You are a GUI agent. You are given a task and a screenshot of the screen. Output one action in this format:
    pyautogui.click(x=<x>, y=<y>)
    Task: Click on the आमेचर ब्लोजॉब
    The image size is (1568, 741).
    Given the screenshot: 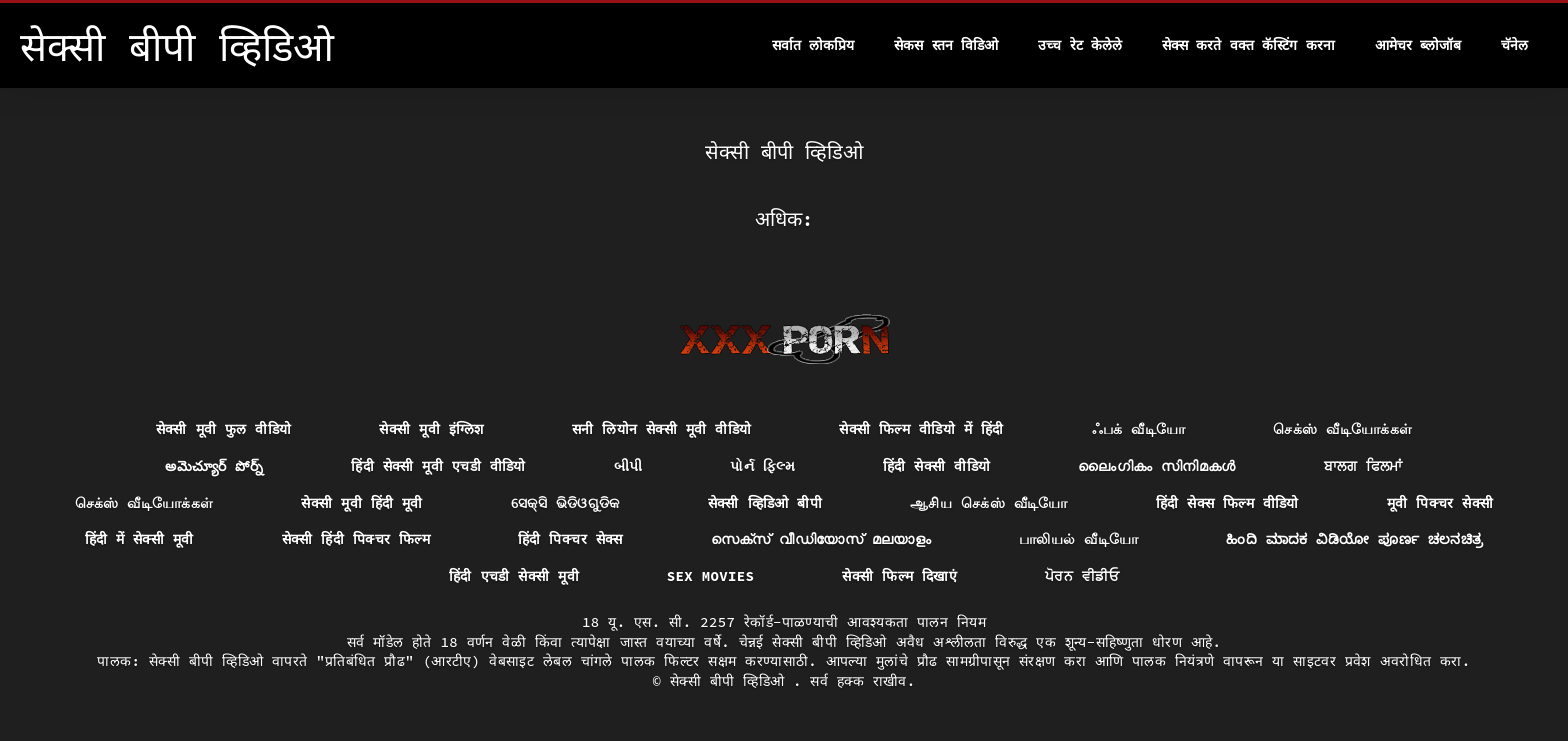 What is the action you would take?
    pyautogui.click(x=1418, y=45)
    